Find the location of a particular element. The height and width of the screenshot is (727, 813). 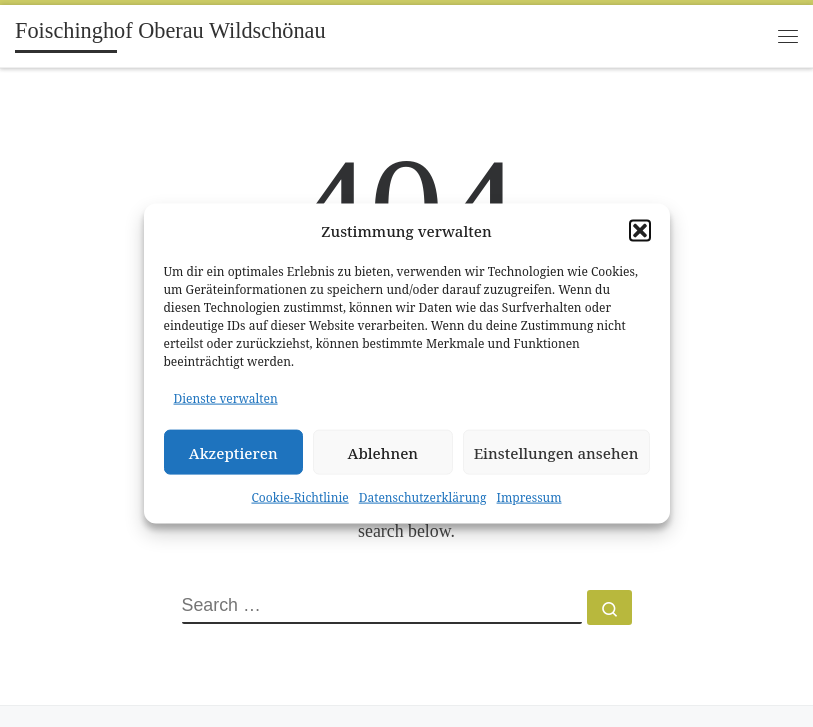

Datenschutzerklärung is located at coordinates (423, 497).